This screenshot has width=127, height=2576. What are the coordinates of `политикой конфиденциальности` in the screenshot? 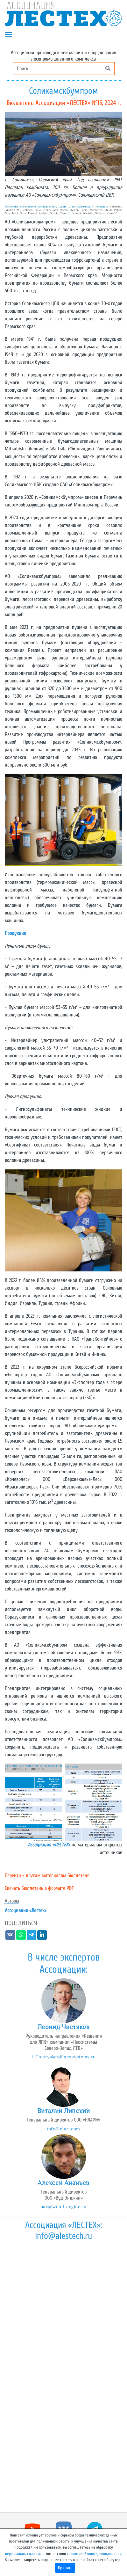 It's located at (95, 2553).